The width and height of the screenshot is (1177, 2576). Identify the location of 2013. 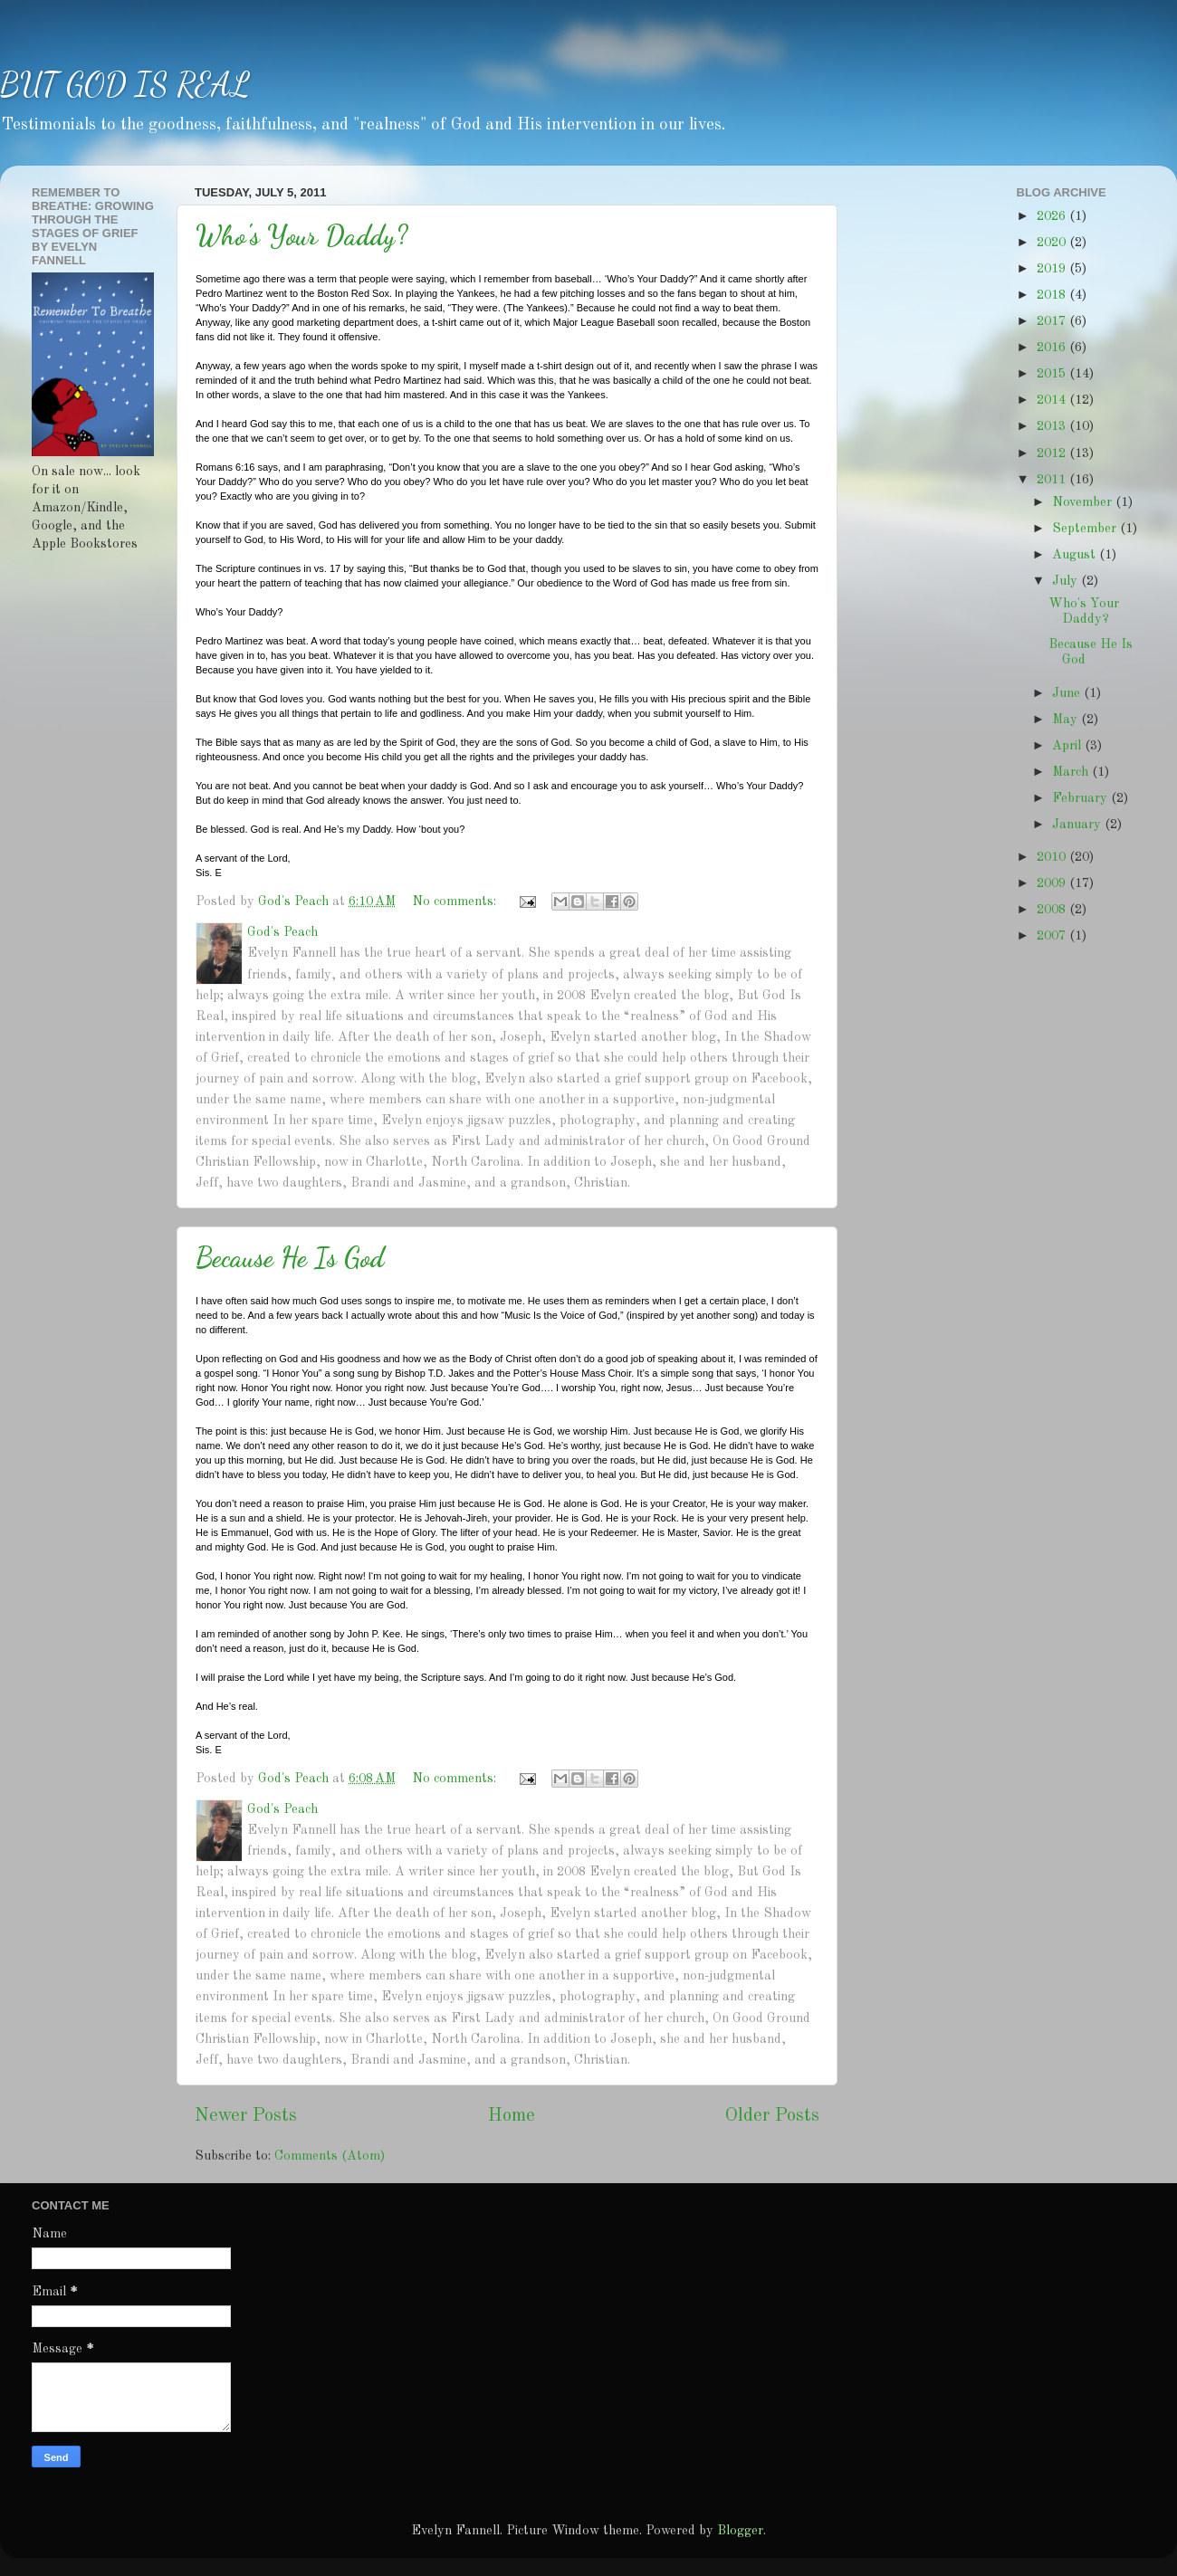
(1053, 426).